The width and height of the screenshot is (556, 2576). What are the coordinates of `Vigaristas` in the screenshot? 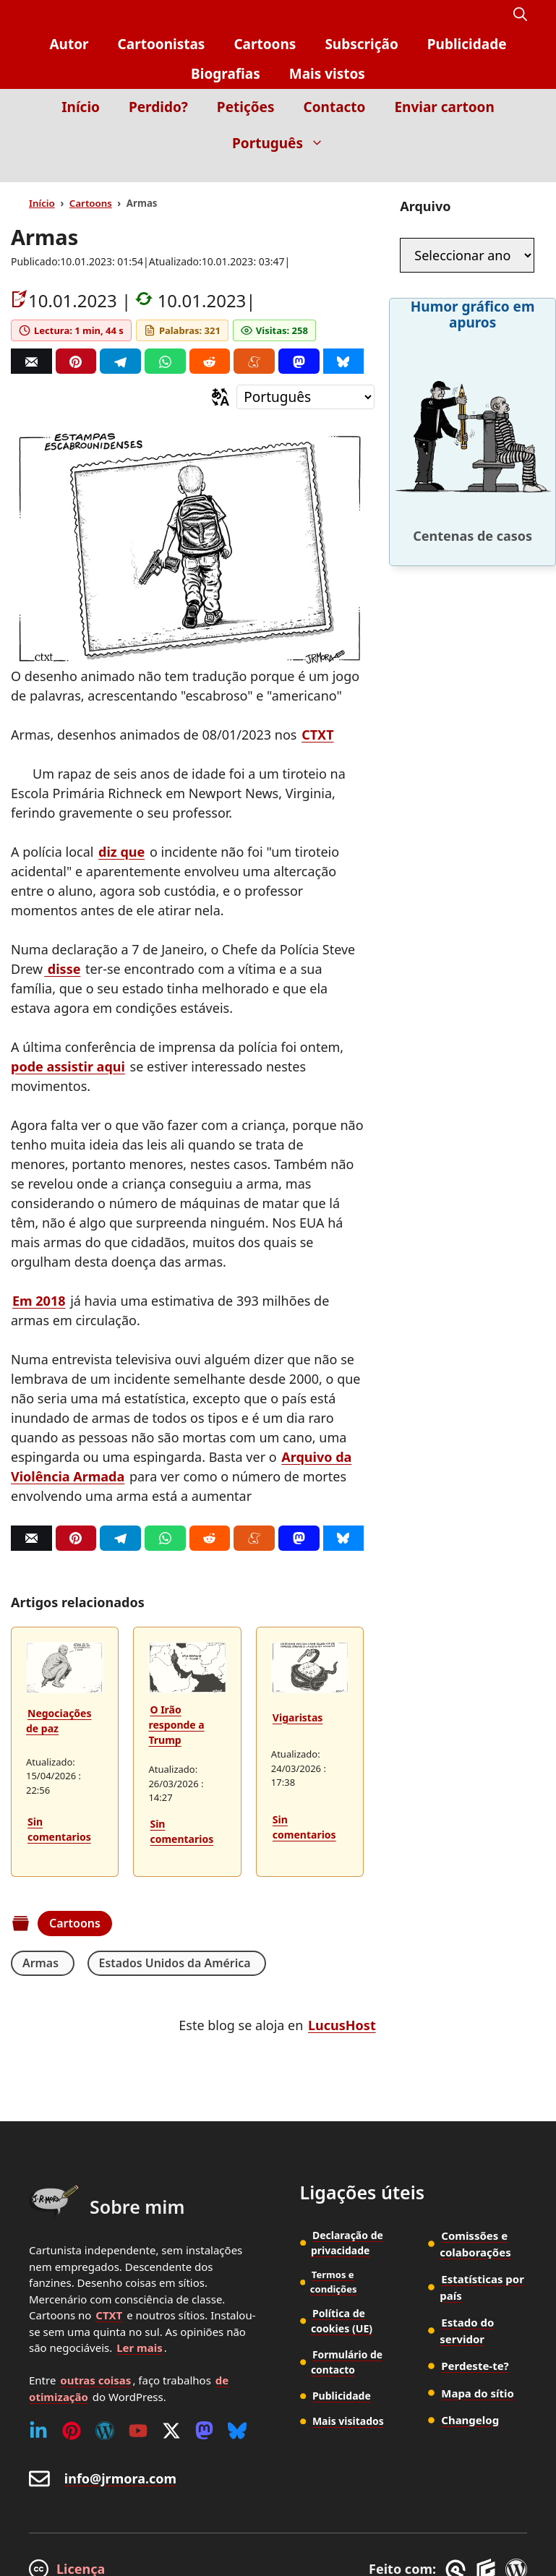 It's located at (297, 1717).